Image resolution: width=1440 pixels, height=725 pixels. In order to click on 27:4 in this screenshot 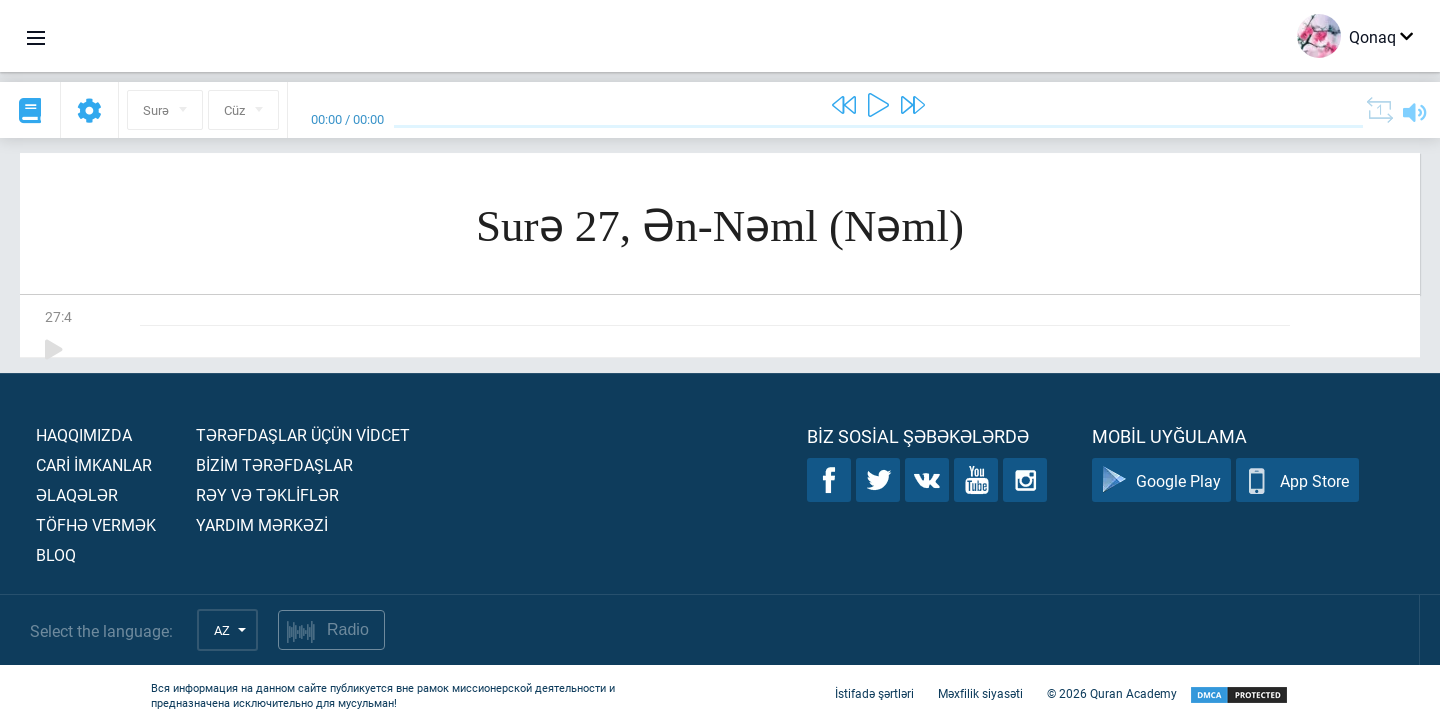, I will do `click(58, 316)`.